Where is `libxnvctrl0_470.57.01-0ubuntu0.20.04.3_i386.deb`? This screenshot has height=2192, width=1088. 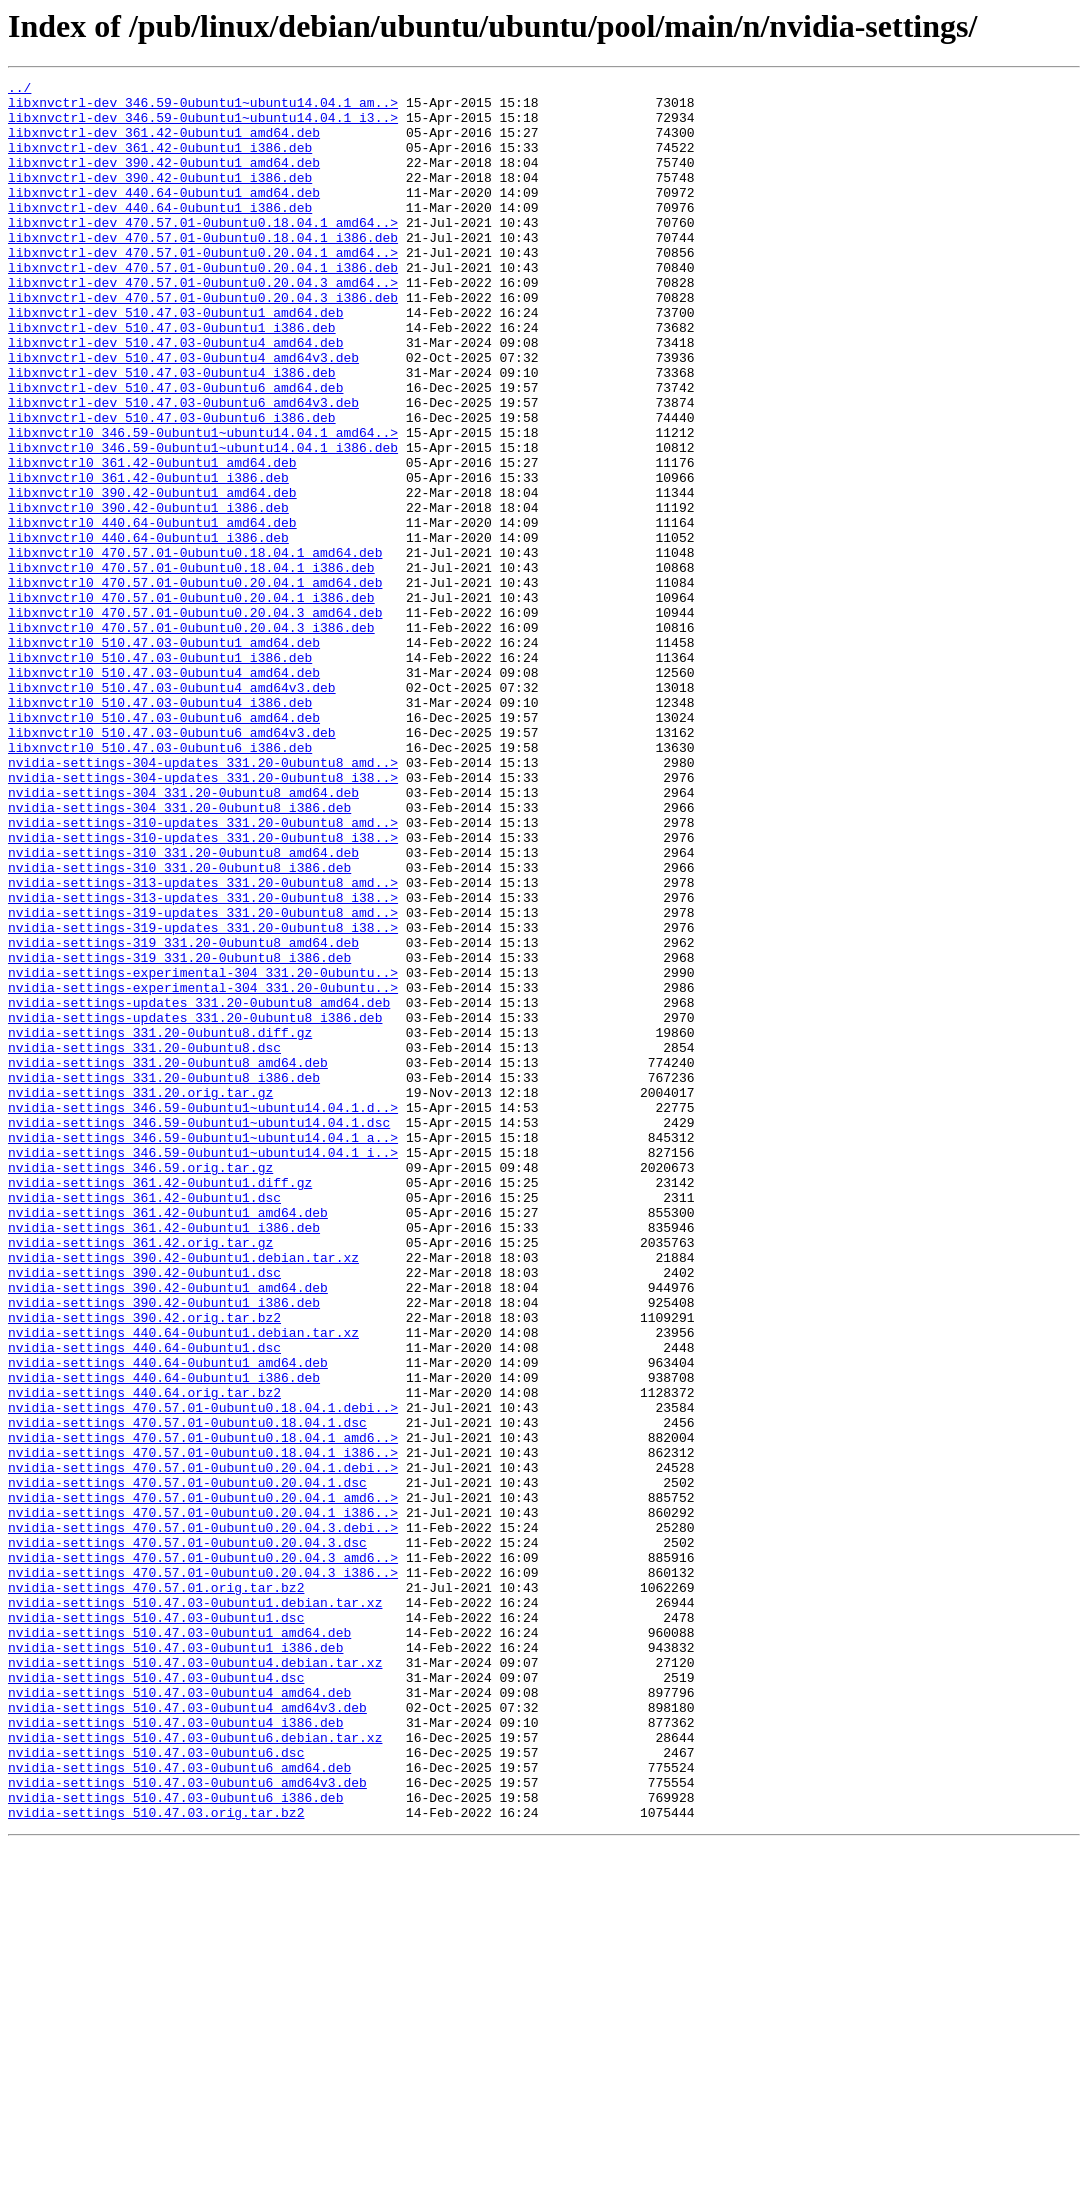 libxnvctrl0_470.57.01-0ubuntu0.20.04.3_i386.deb is located at coordinates (191, 738).